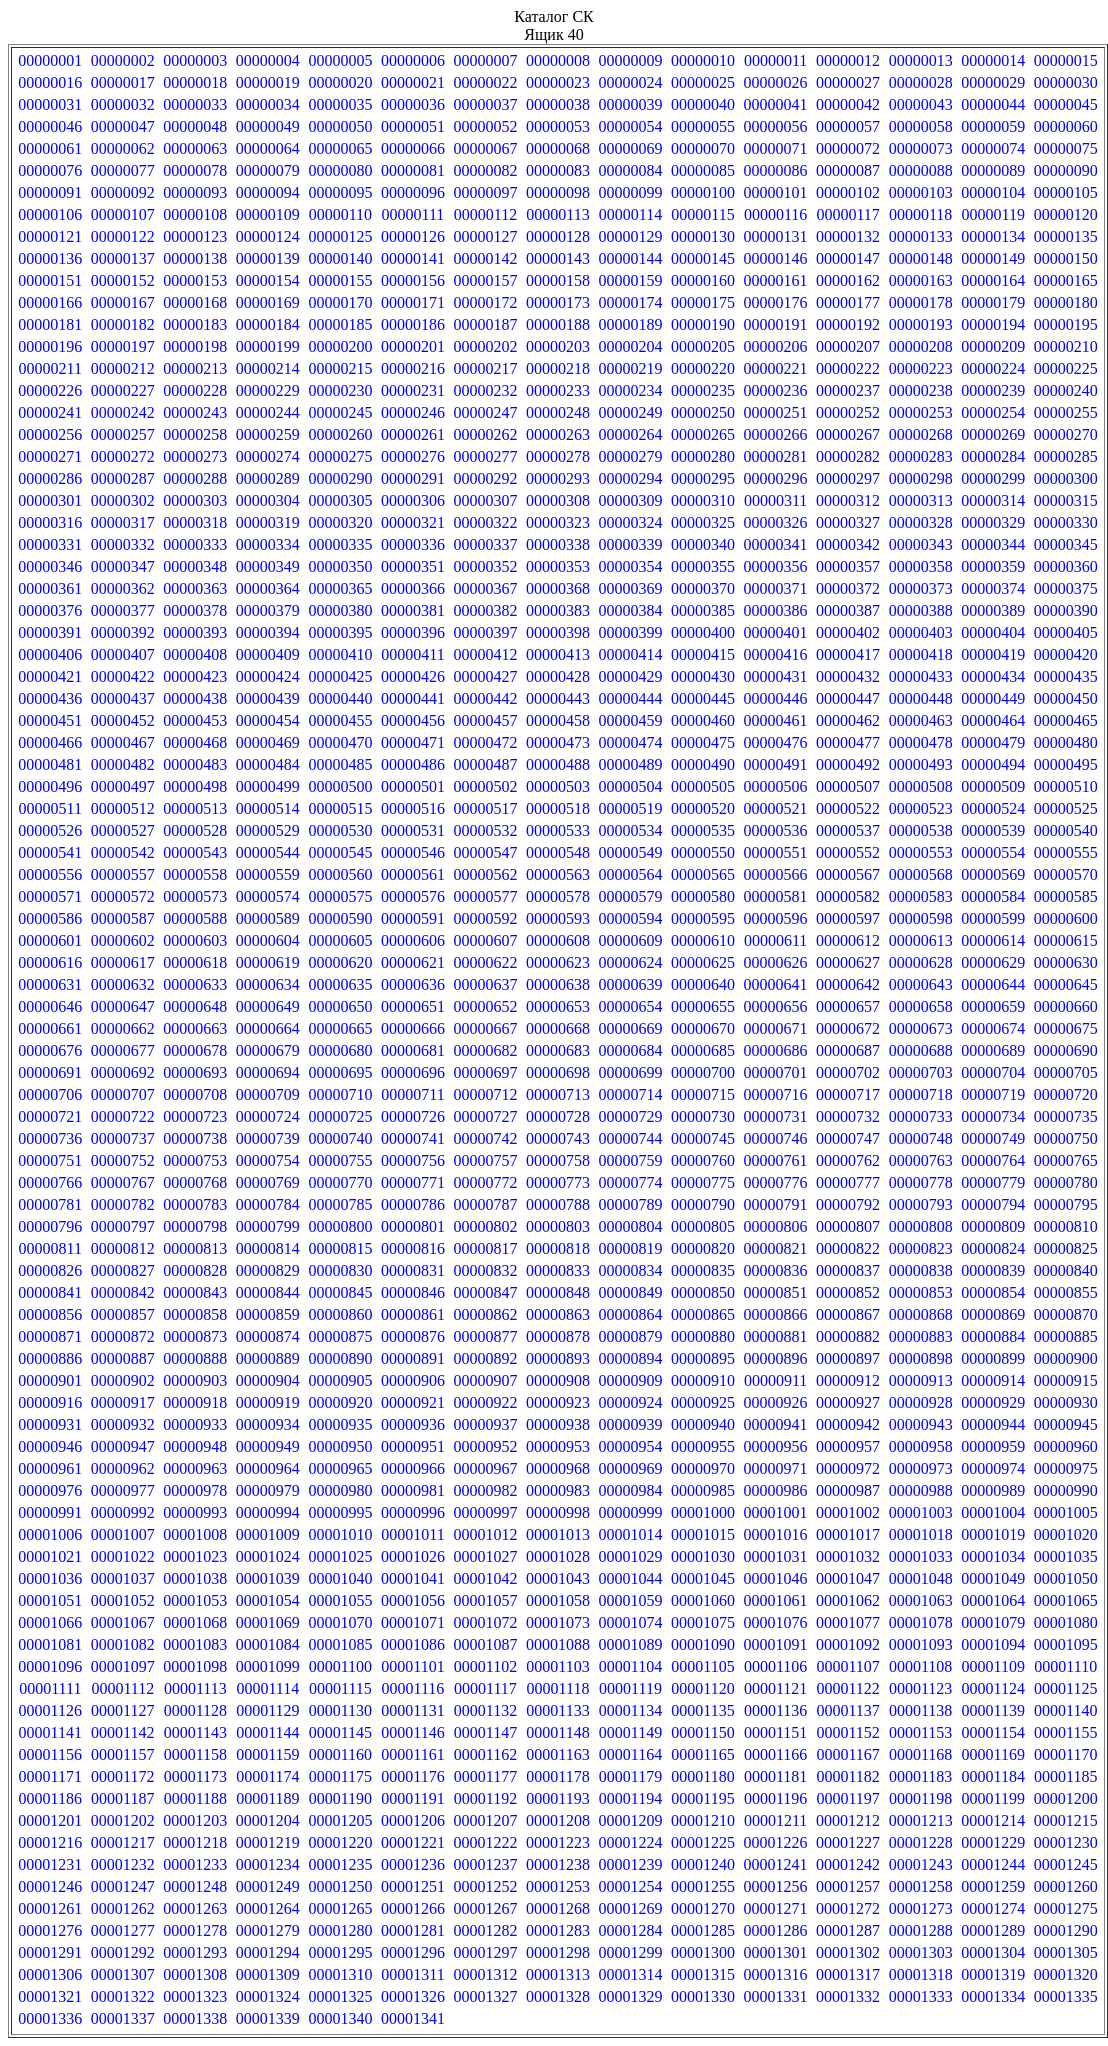  Describe the element at coordinates (50, 170) in the screenshot. I see `00000076` at that location.